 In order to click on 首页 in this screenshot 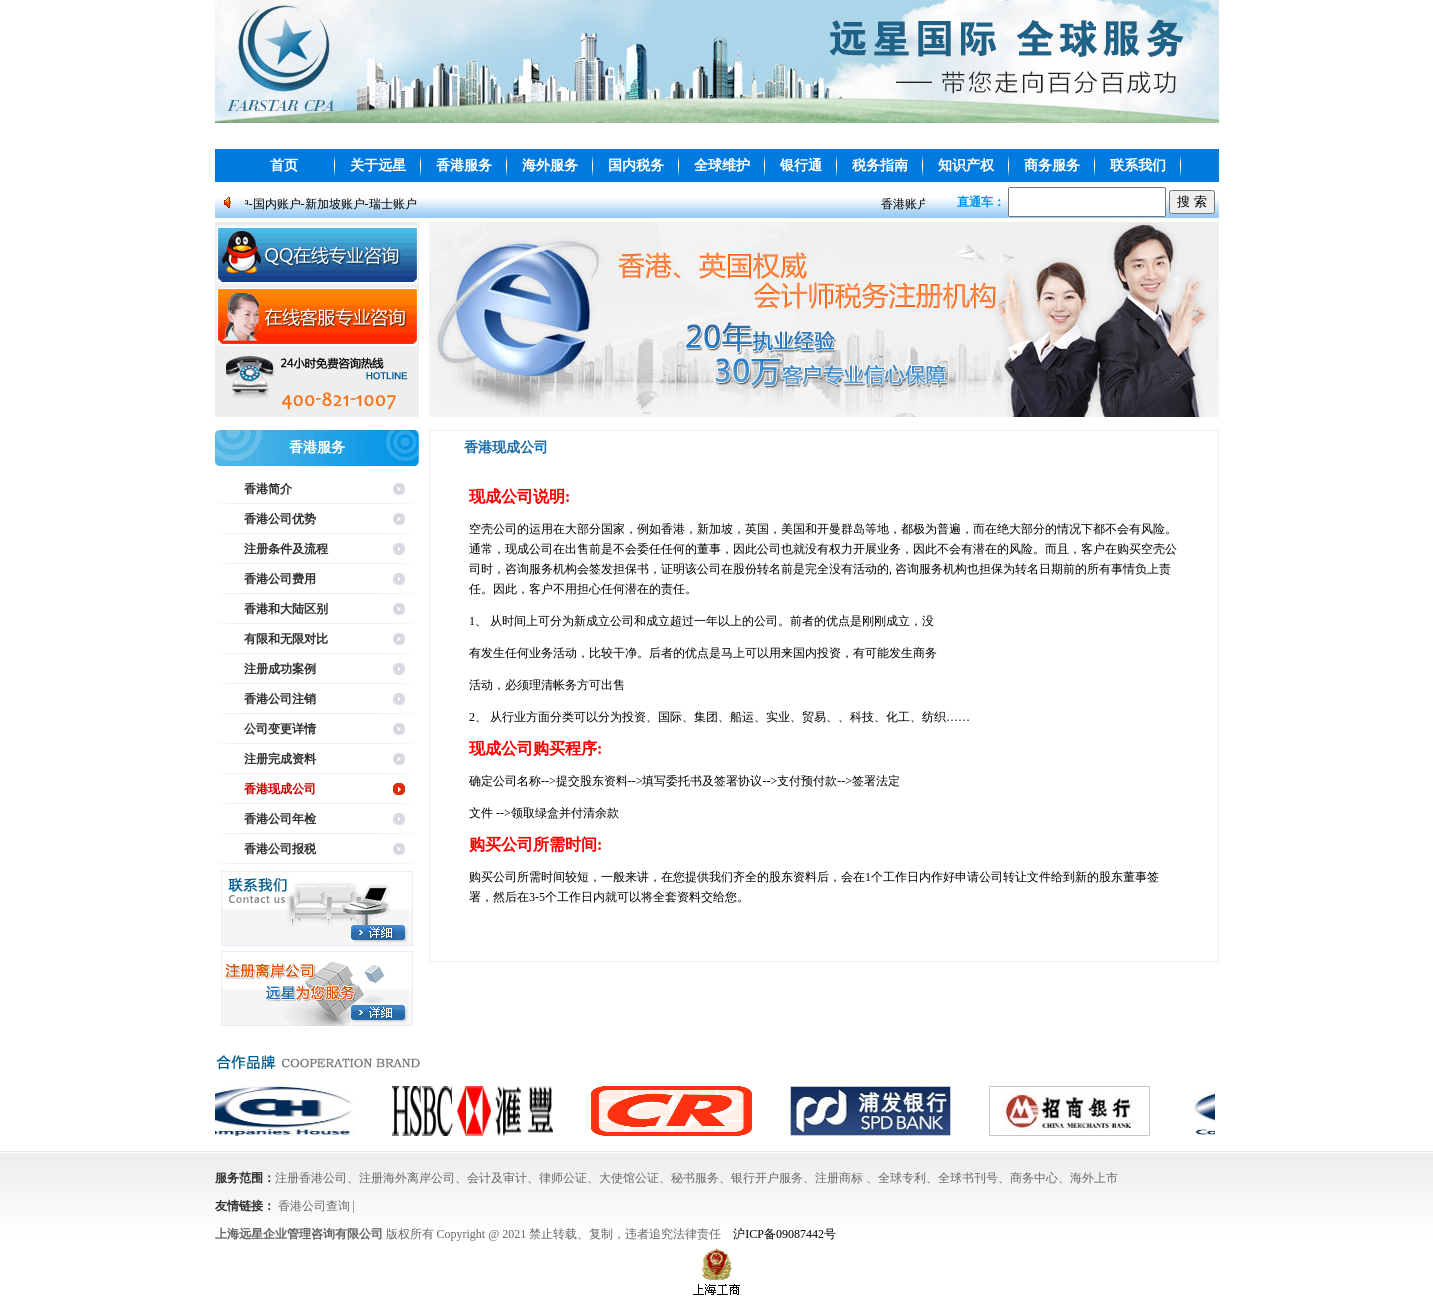, I will do `click(284, 165)`.